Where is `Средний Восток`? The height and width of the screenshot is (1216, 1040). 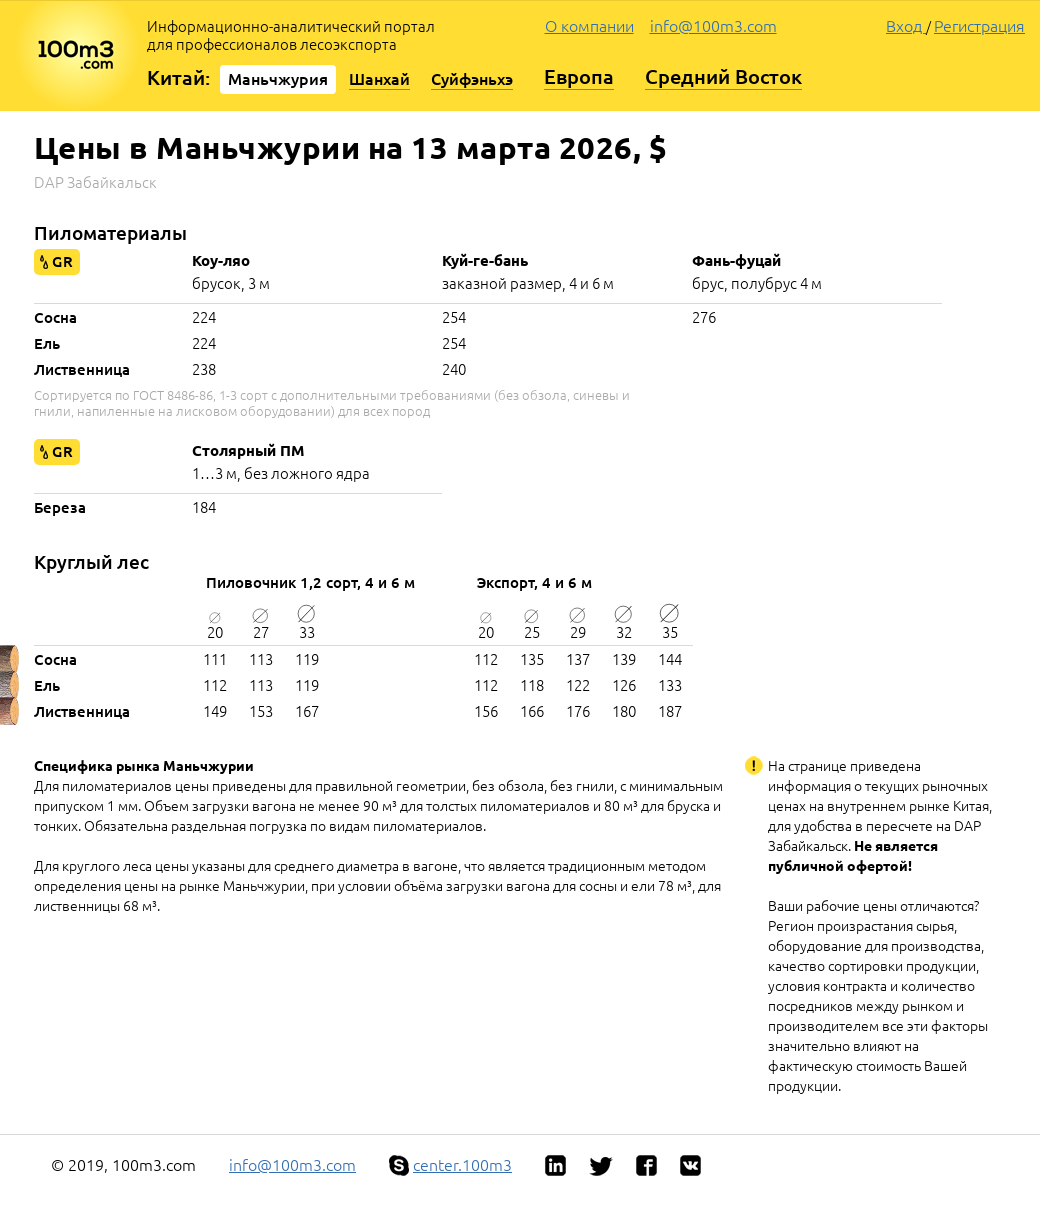 Средний Восток is located at coordinates (723, 76).